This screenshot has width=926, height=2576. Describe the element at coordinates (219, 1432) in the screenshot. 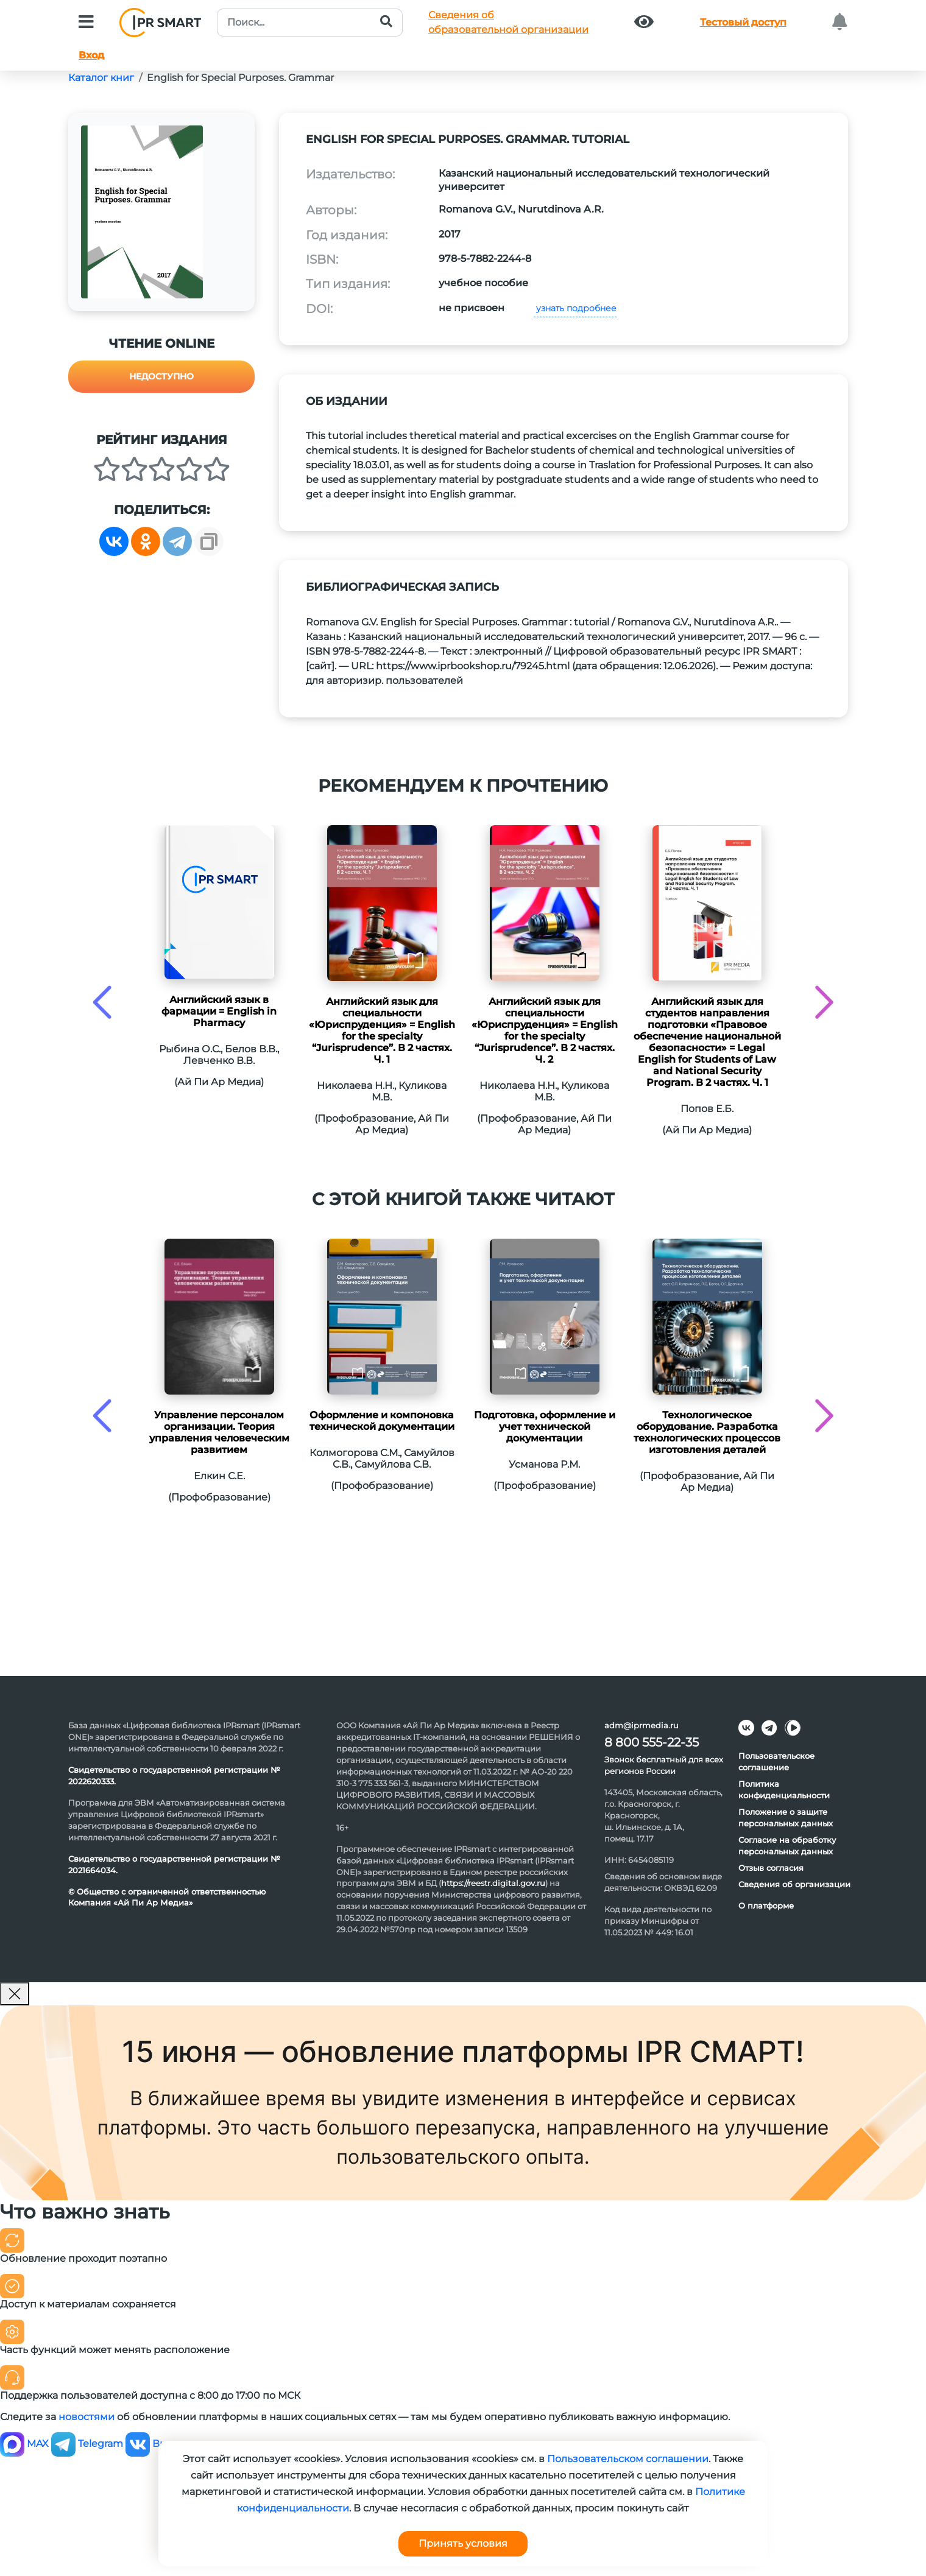

I see `Управление персоналом организации. Теория управления человеческим развитием` at that location.